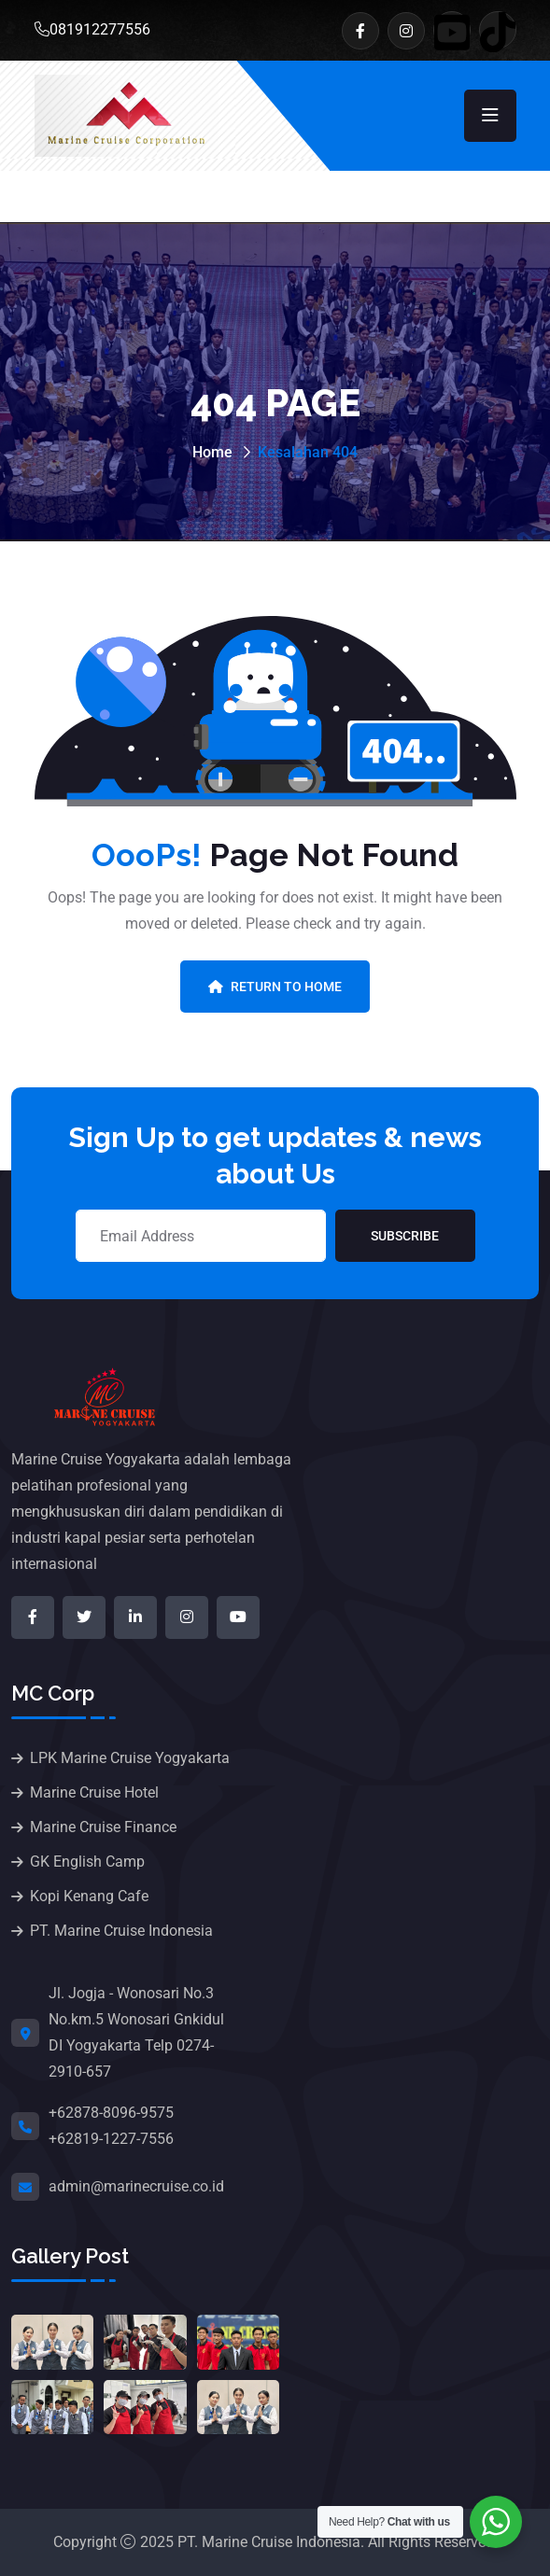  What do you see at coordinates (130, 1758) in the screenshot?
I see `LPK Marine Cruise Yogyakarta` at bounding box center [130, 1758].